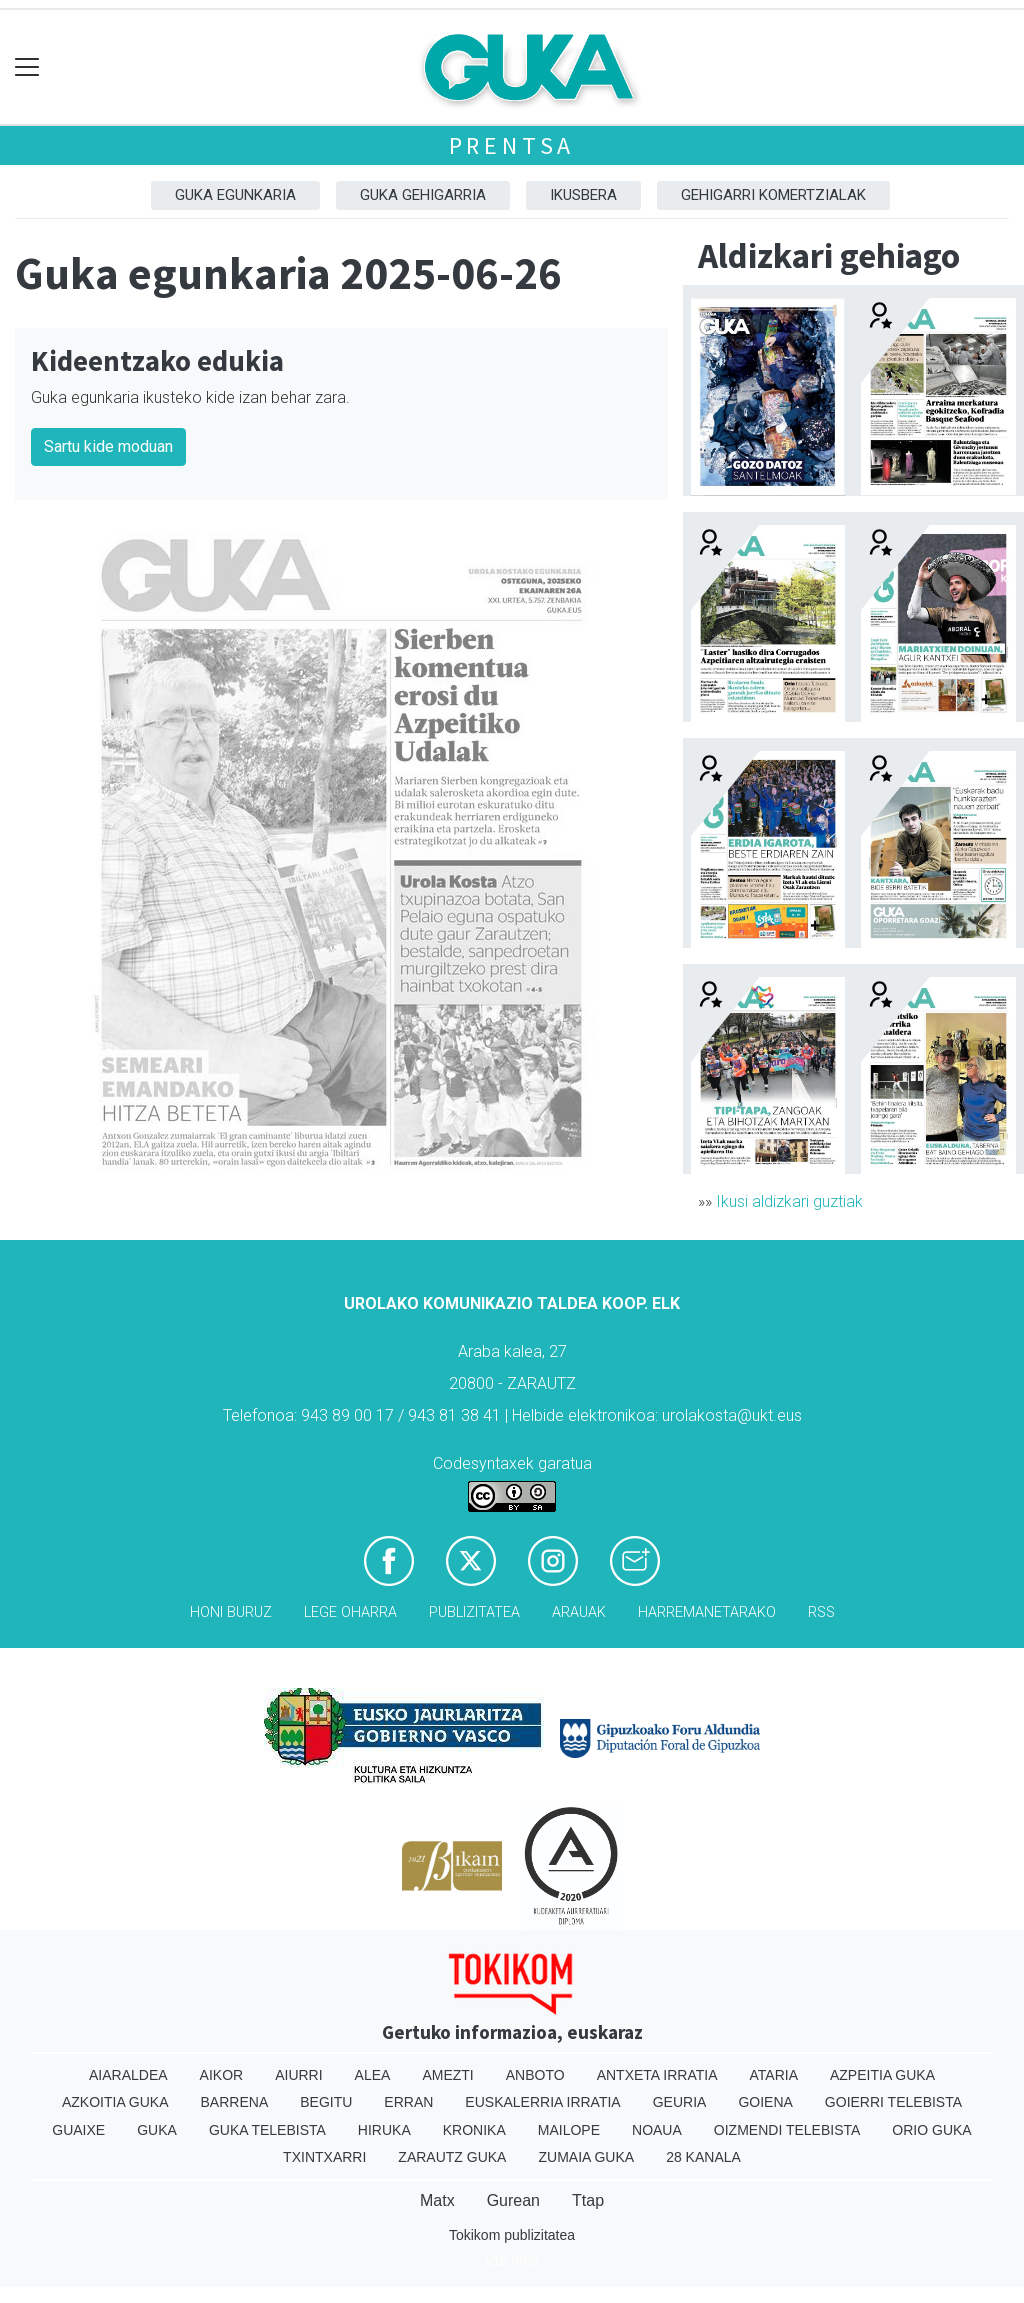  I want to click on Gurean, so click(513, 2200).